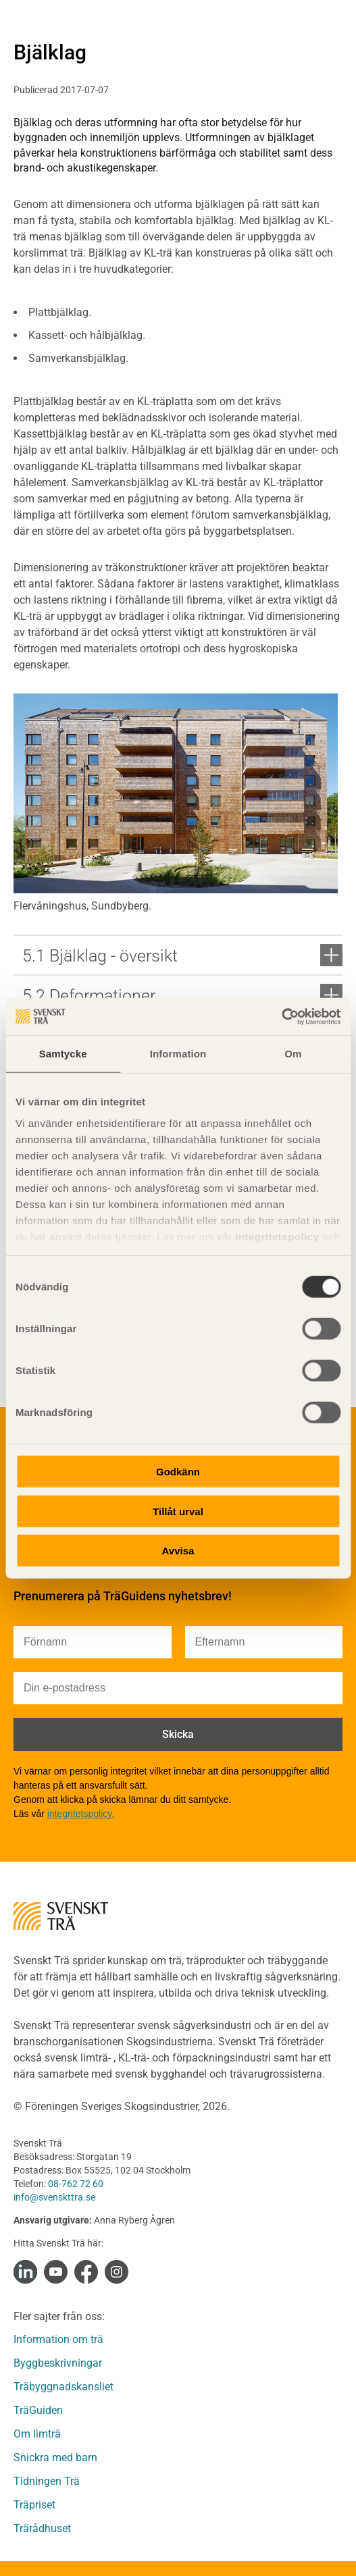  Describe the element at coordinates (80, 1813) in the screenshot. I see `integritetspolicy.` at that location.